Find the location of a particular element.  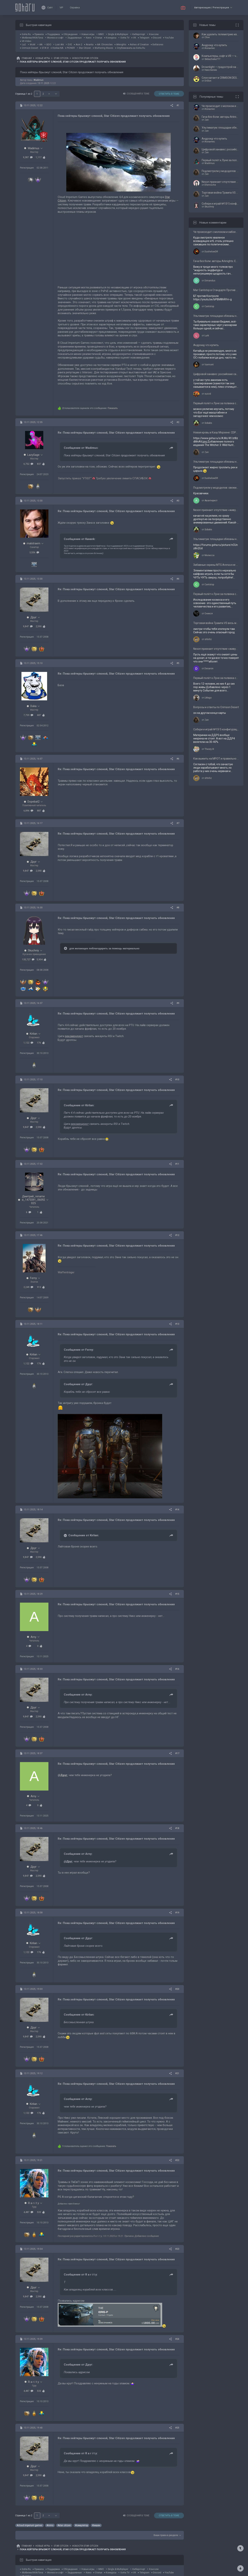

13.11.2025, 19:39 is located at coordinates (33, 2339).